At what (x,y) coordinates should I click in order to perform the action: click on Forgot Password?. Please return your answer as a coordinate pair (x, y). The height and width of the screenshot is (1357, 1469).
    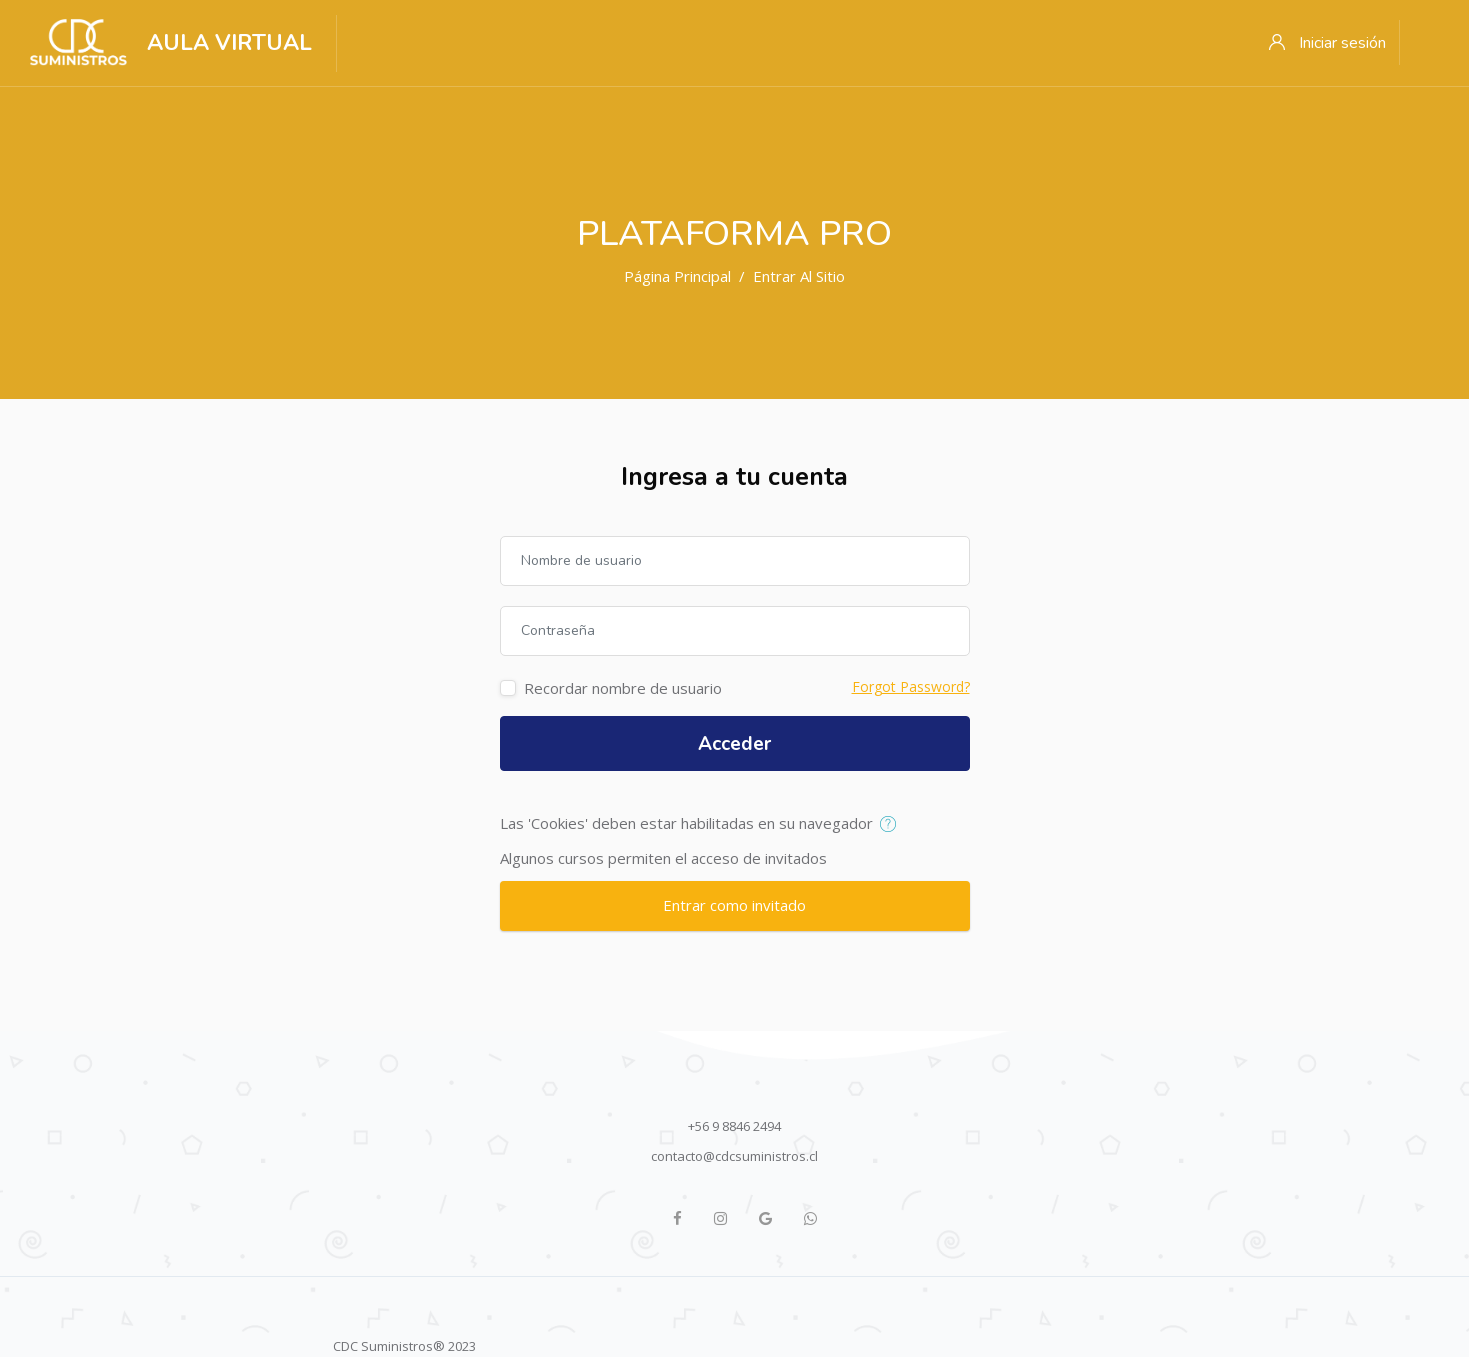
    Looking at the image, I should click on (911, 686).